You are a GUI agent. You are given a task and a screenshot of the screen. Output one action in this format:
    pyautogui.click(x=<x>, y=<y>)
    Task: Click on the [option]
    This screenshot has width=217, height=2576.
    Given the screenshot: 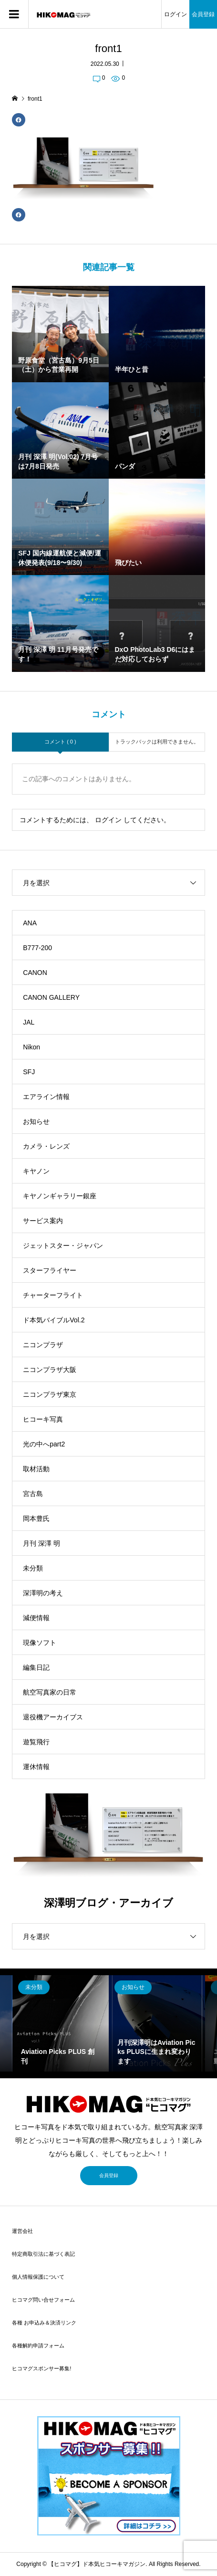 What is the action you would take?
    pyautogui.click(x=60, y=2023)
    